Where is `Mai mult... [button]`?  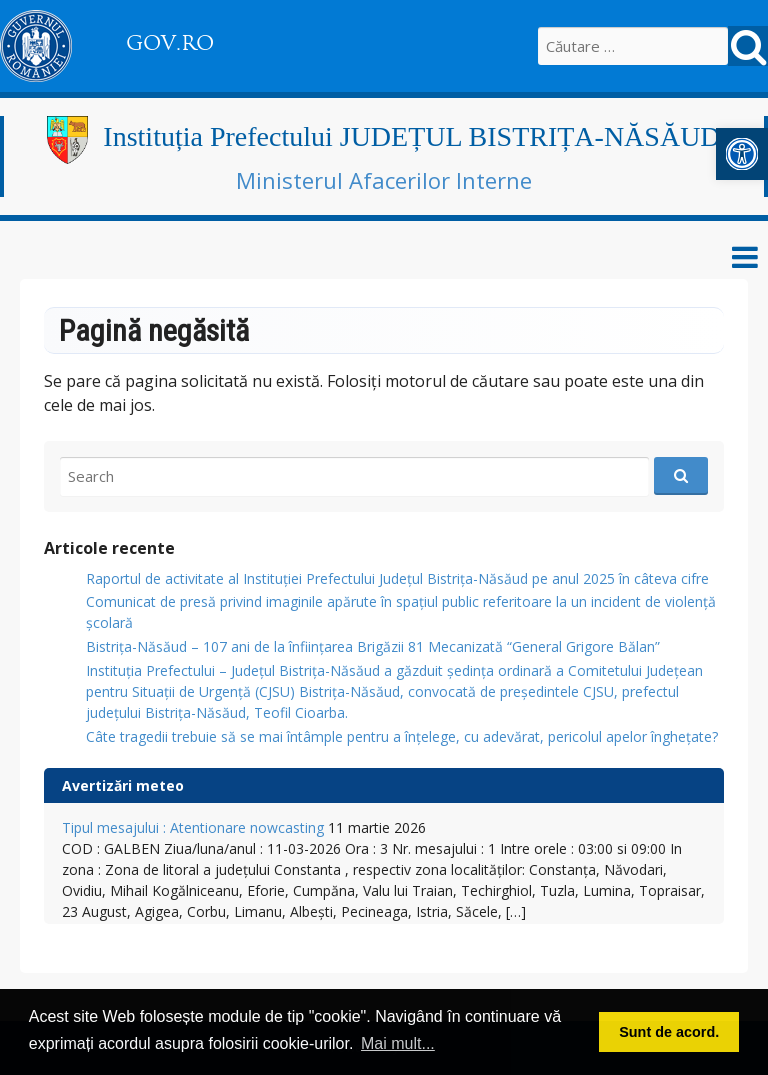 Mai mult... [button] is located at coordinates (398, 1043).